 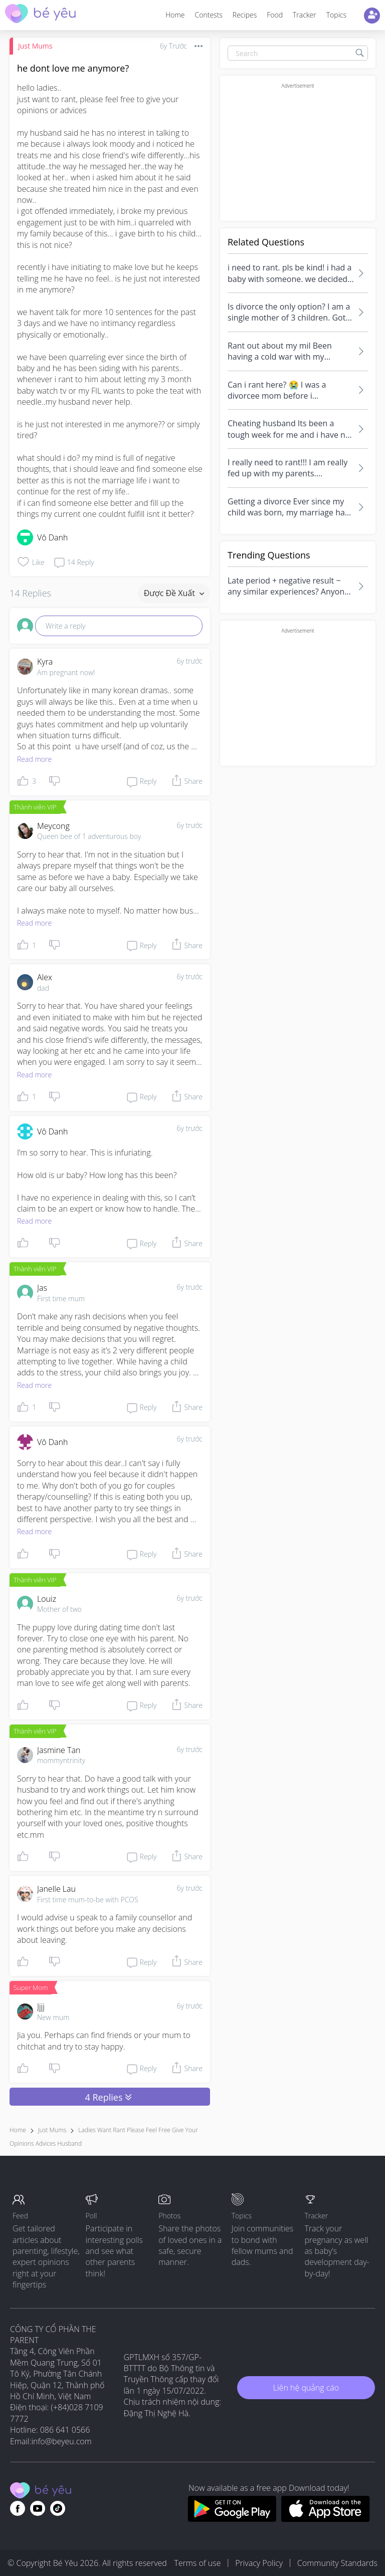 What do you see at coordinates (57, 2508) in the screenshot?
I see `[Go to theAsianparent instagram page]` at bounding box center [57, 2508].